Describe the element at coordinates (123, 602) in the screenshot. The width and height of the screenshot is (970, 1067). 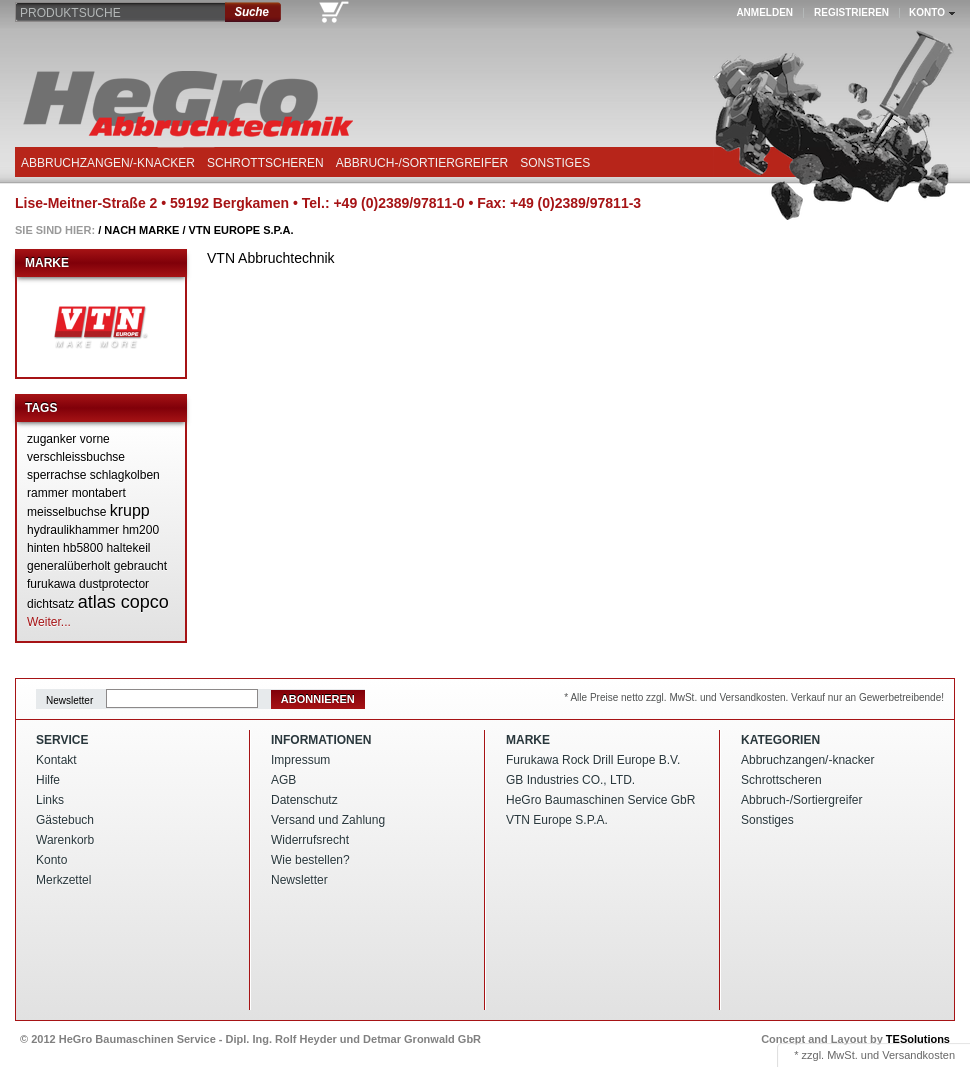
I see `atlas copco` at that location.